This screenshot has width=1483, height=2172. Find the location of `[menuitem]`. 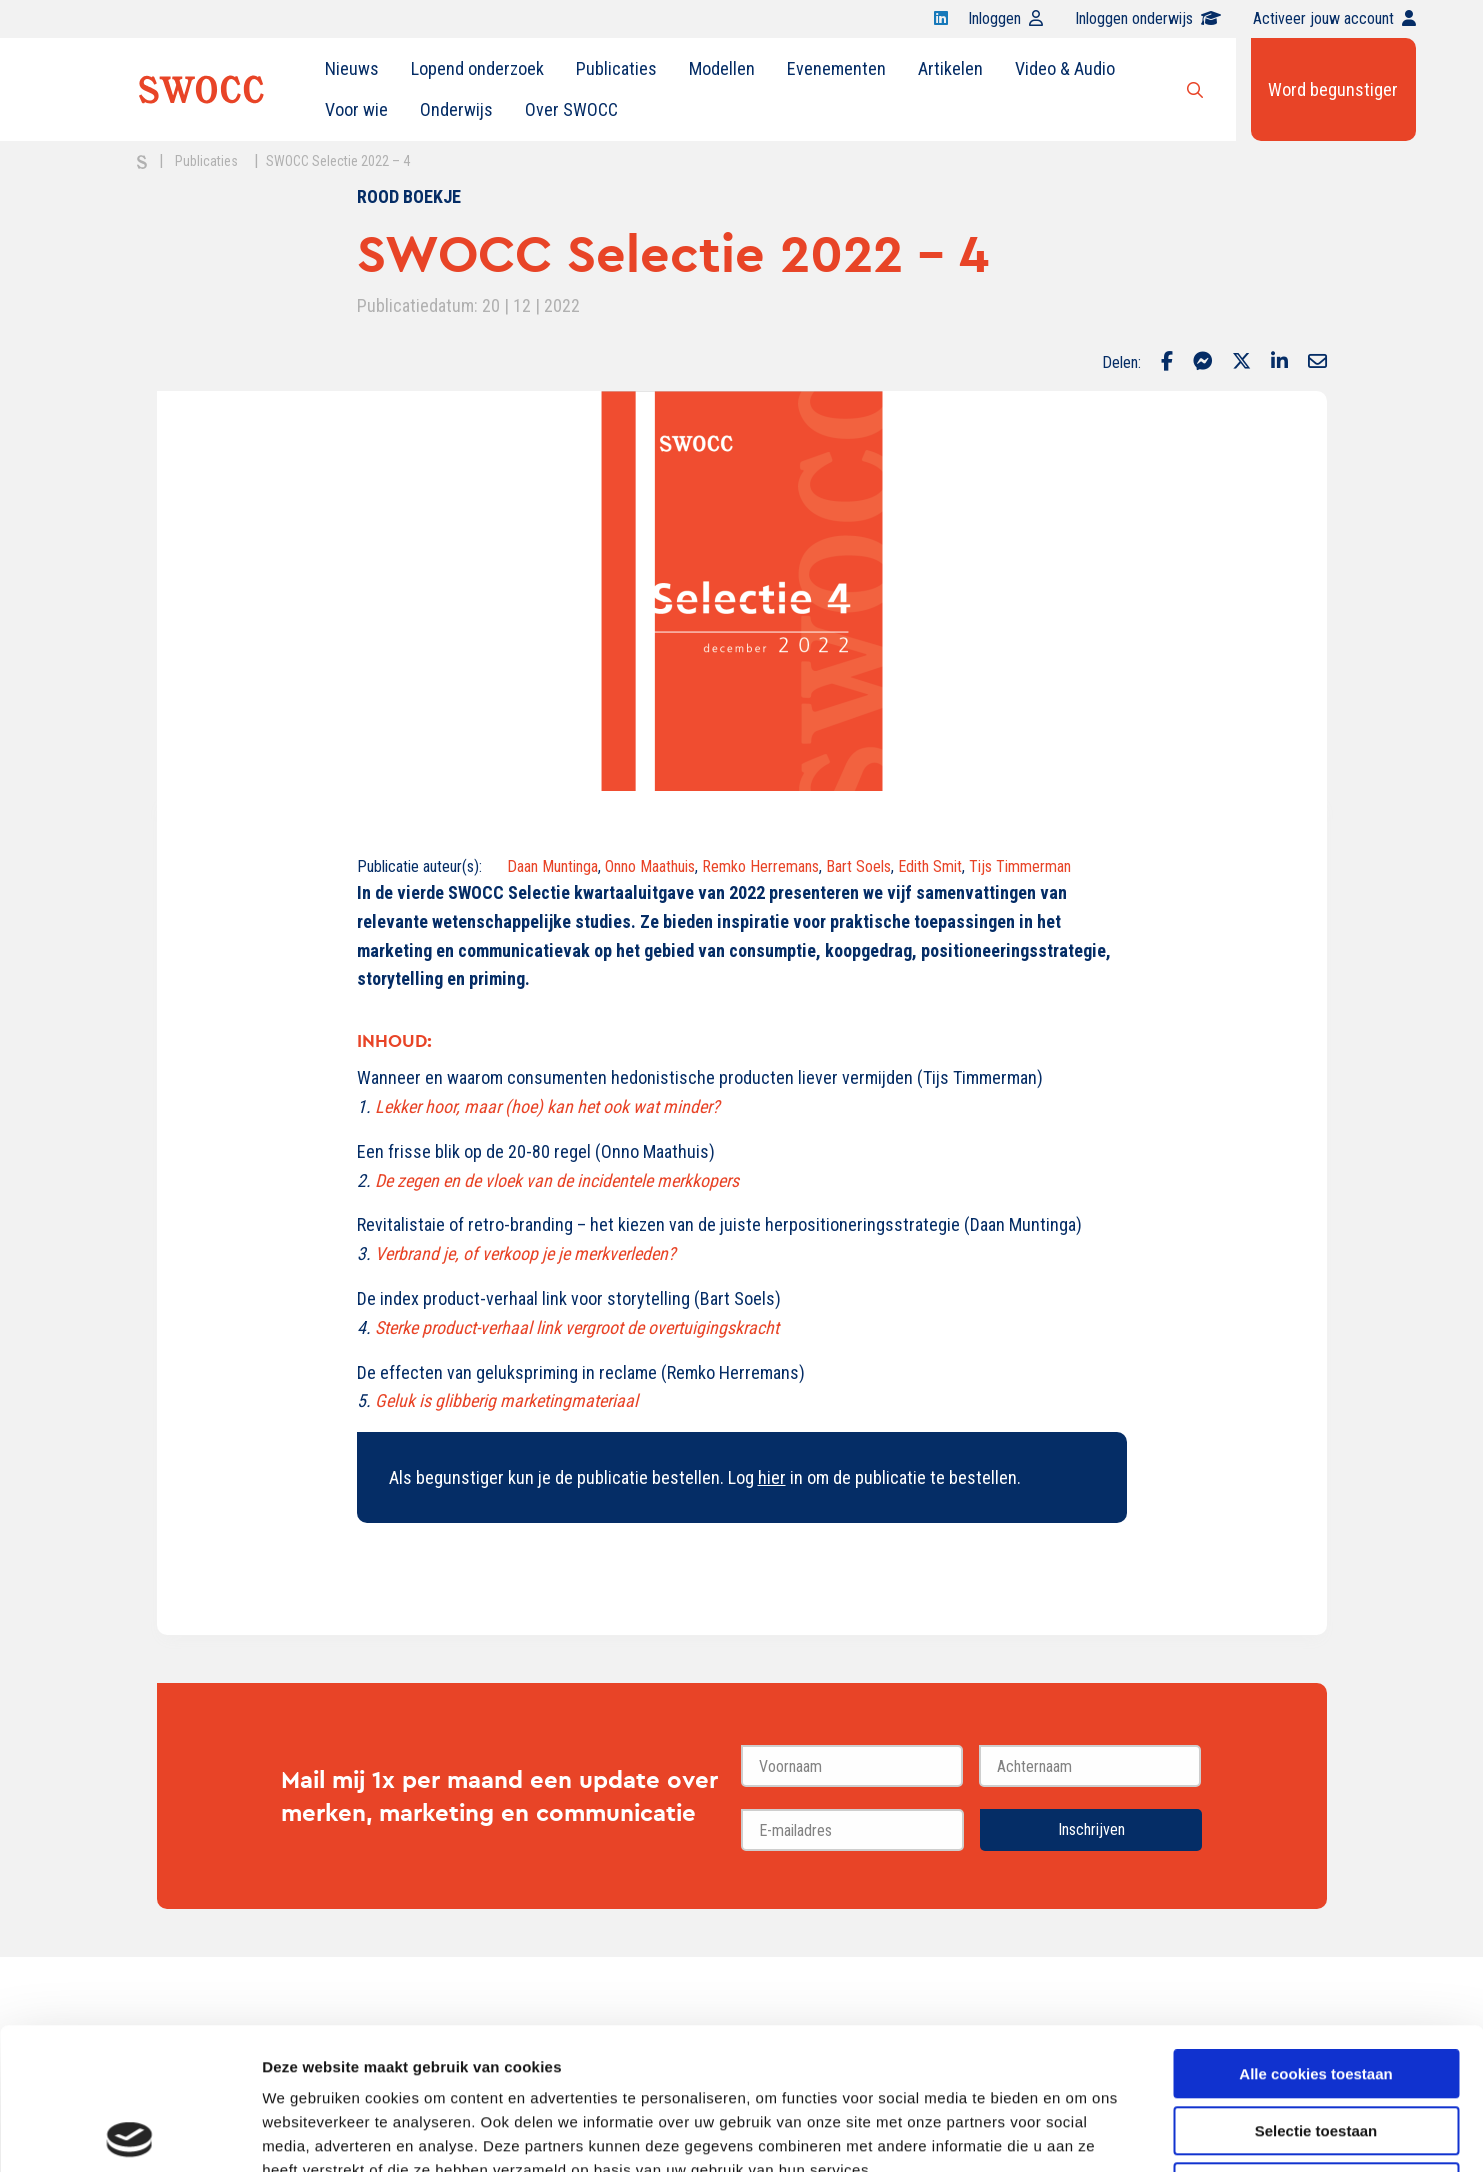

[menuitem] is located at coordinates (352, 69).